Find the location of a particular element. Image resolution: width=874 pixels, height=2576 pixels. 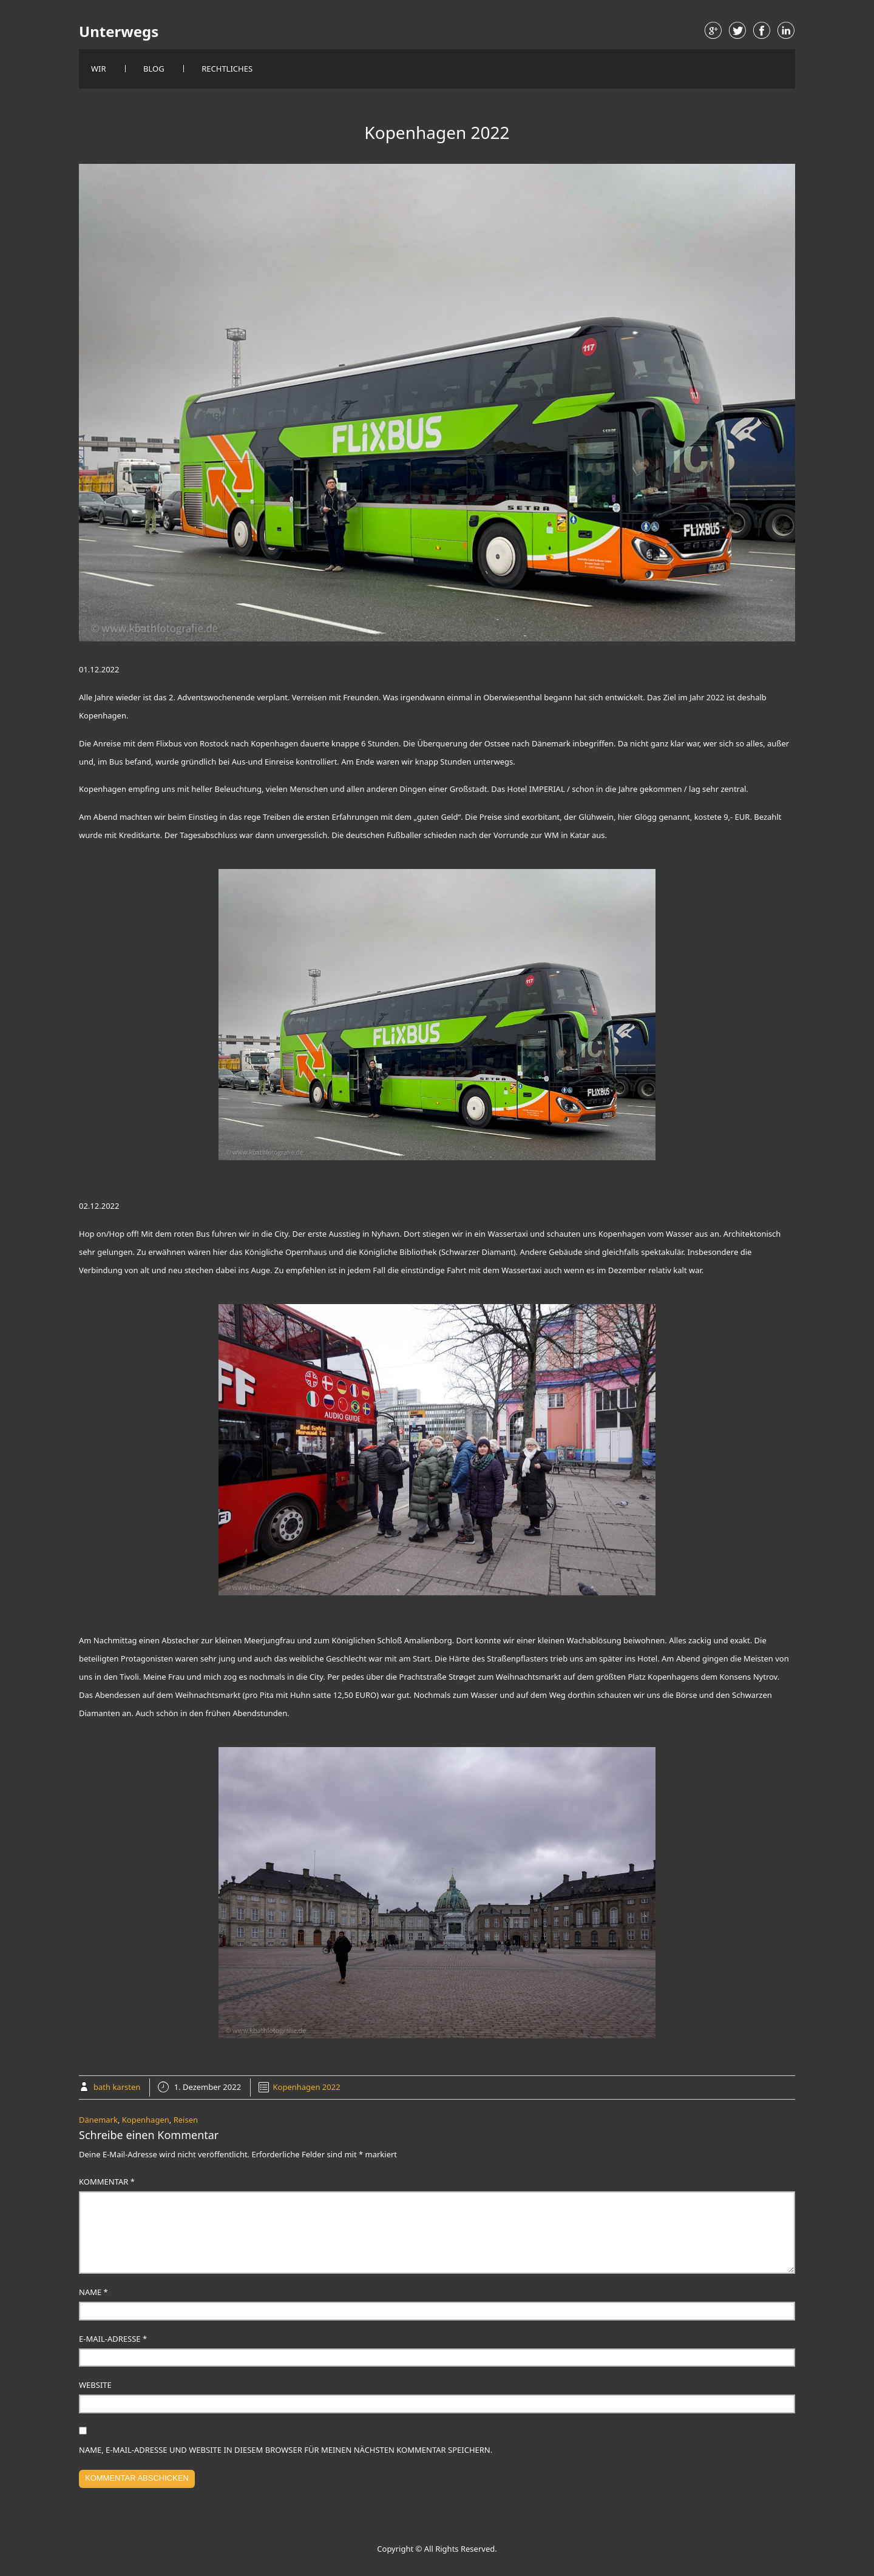

Wir is located at coordinates (98, 68).